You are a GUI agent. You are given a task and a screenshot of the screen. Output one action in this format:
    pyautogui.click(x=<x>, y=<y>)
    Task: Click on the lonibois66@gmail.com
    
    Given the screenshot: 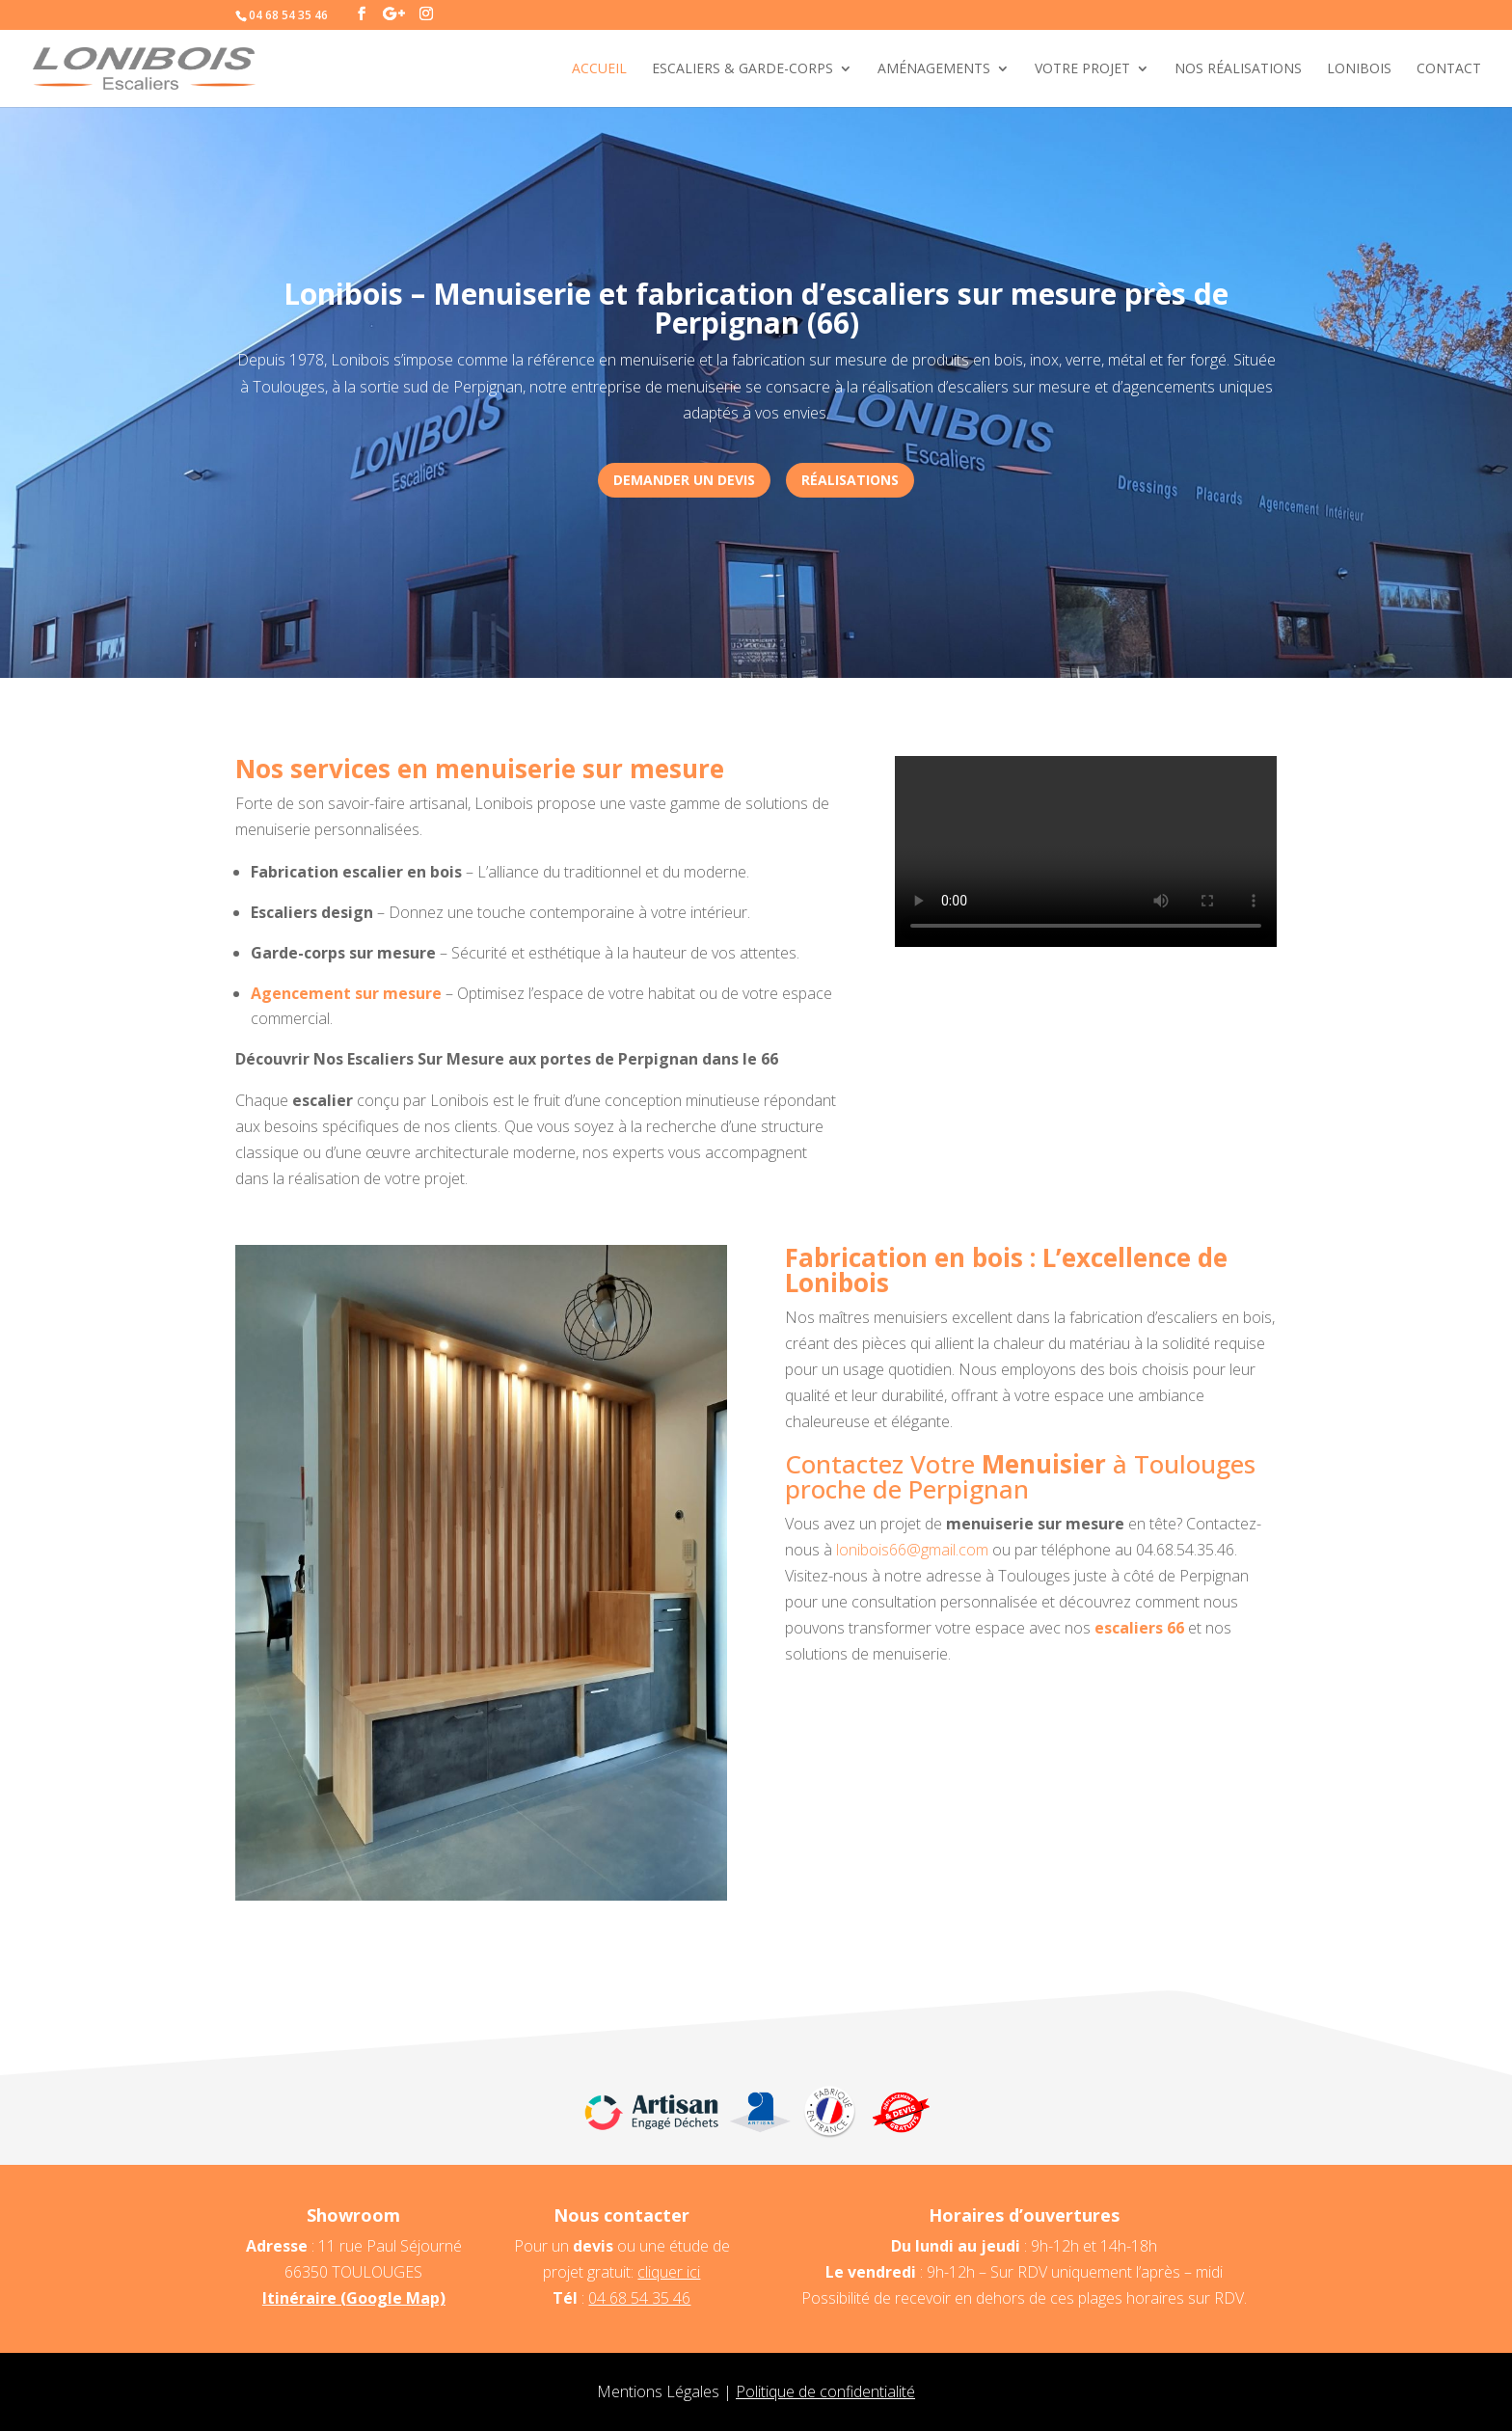 What is the action you would take?
    pyautogui.click(x=912, y=1549)
    